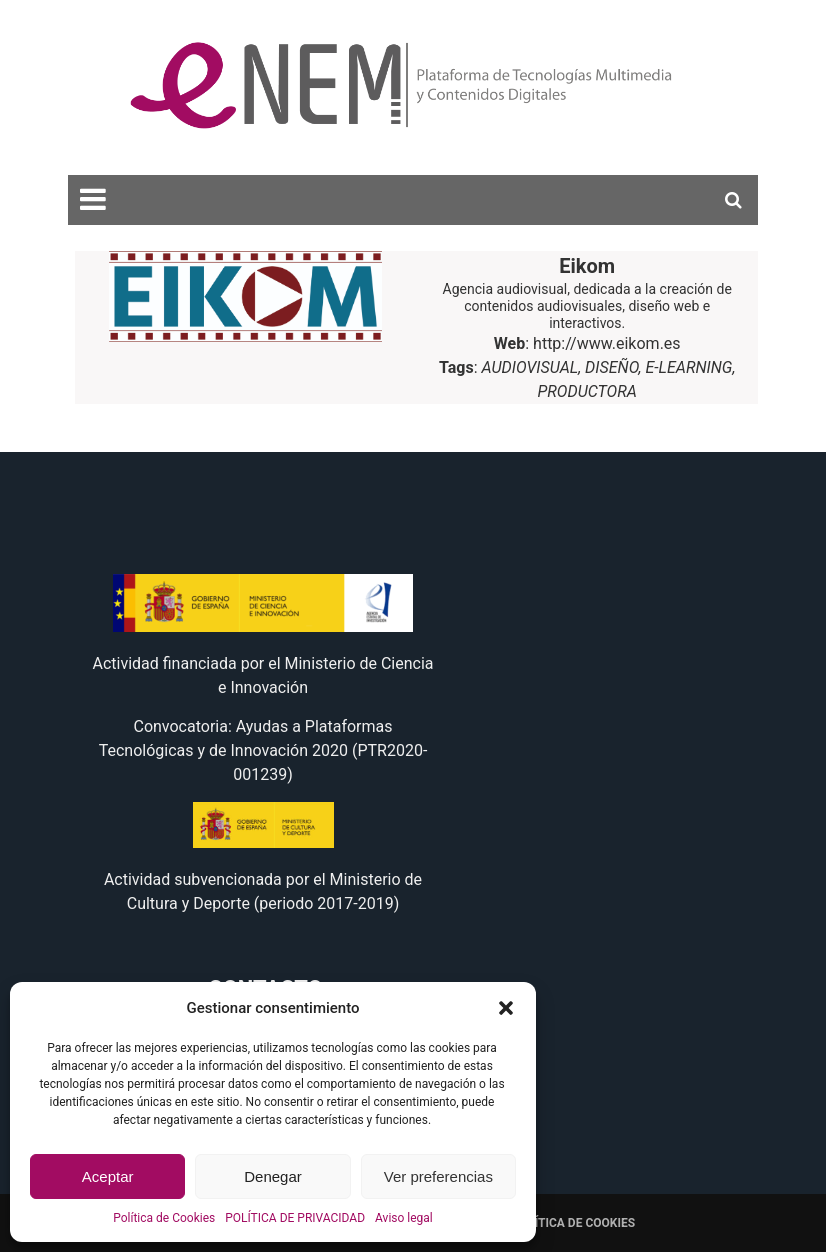  Describe the element at coordinates (295, 1218) in the screenshot. I see `POLÍTICA DE PRIVACIDAD` at that location.